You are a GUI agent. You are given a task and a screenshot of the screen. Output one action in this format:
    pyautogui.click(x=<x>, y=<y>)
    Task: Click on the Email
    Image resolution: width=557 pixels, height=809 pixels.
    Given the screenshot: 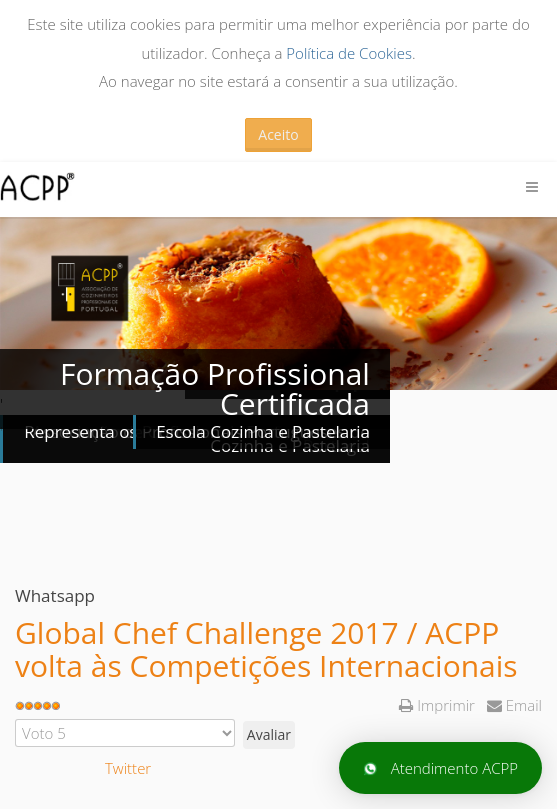 What is the action you would take?
    pyautogui.click(x=514, y=705)
    